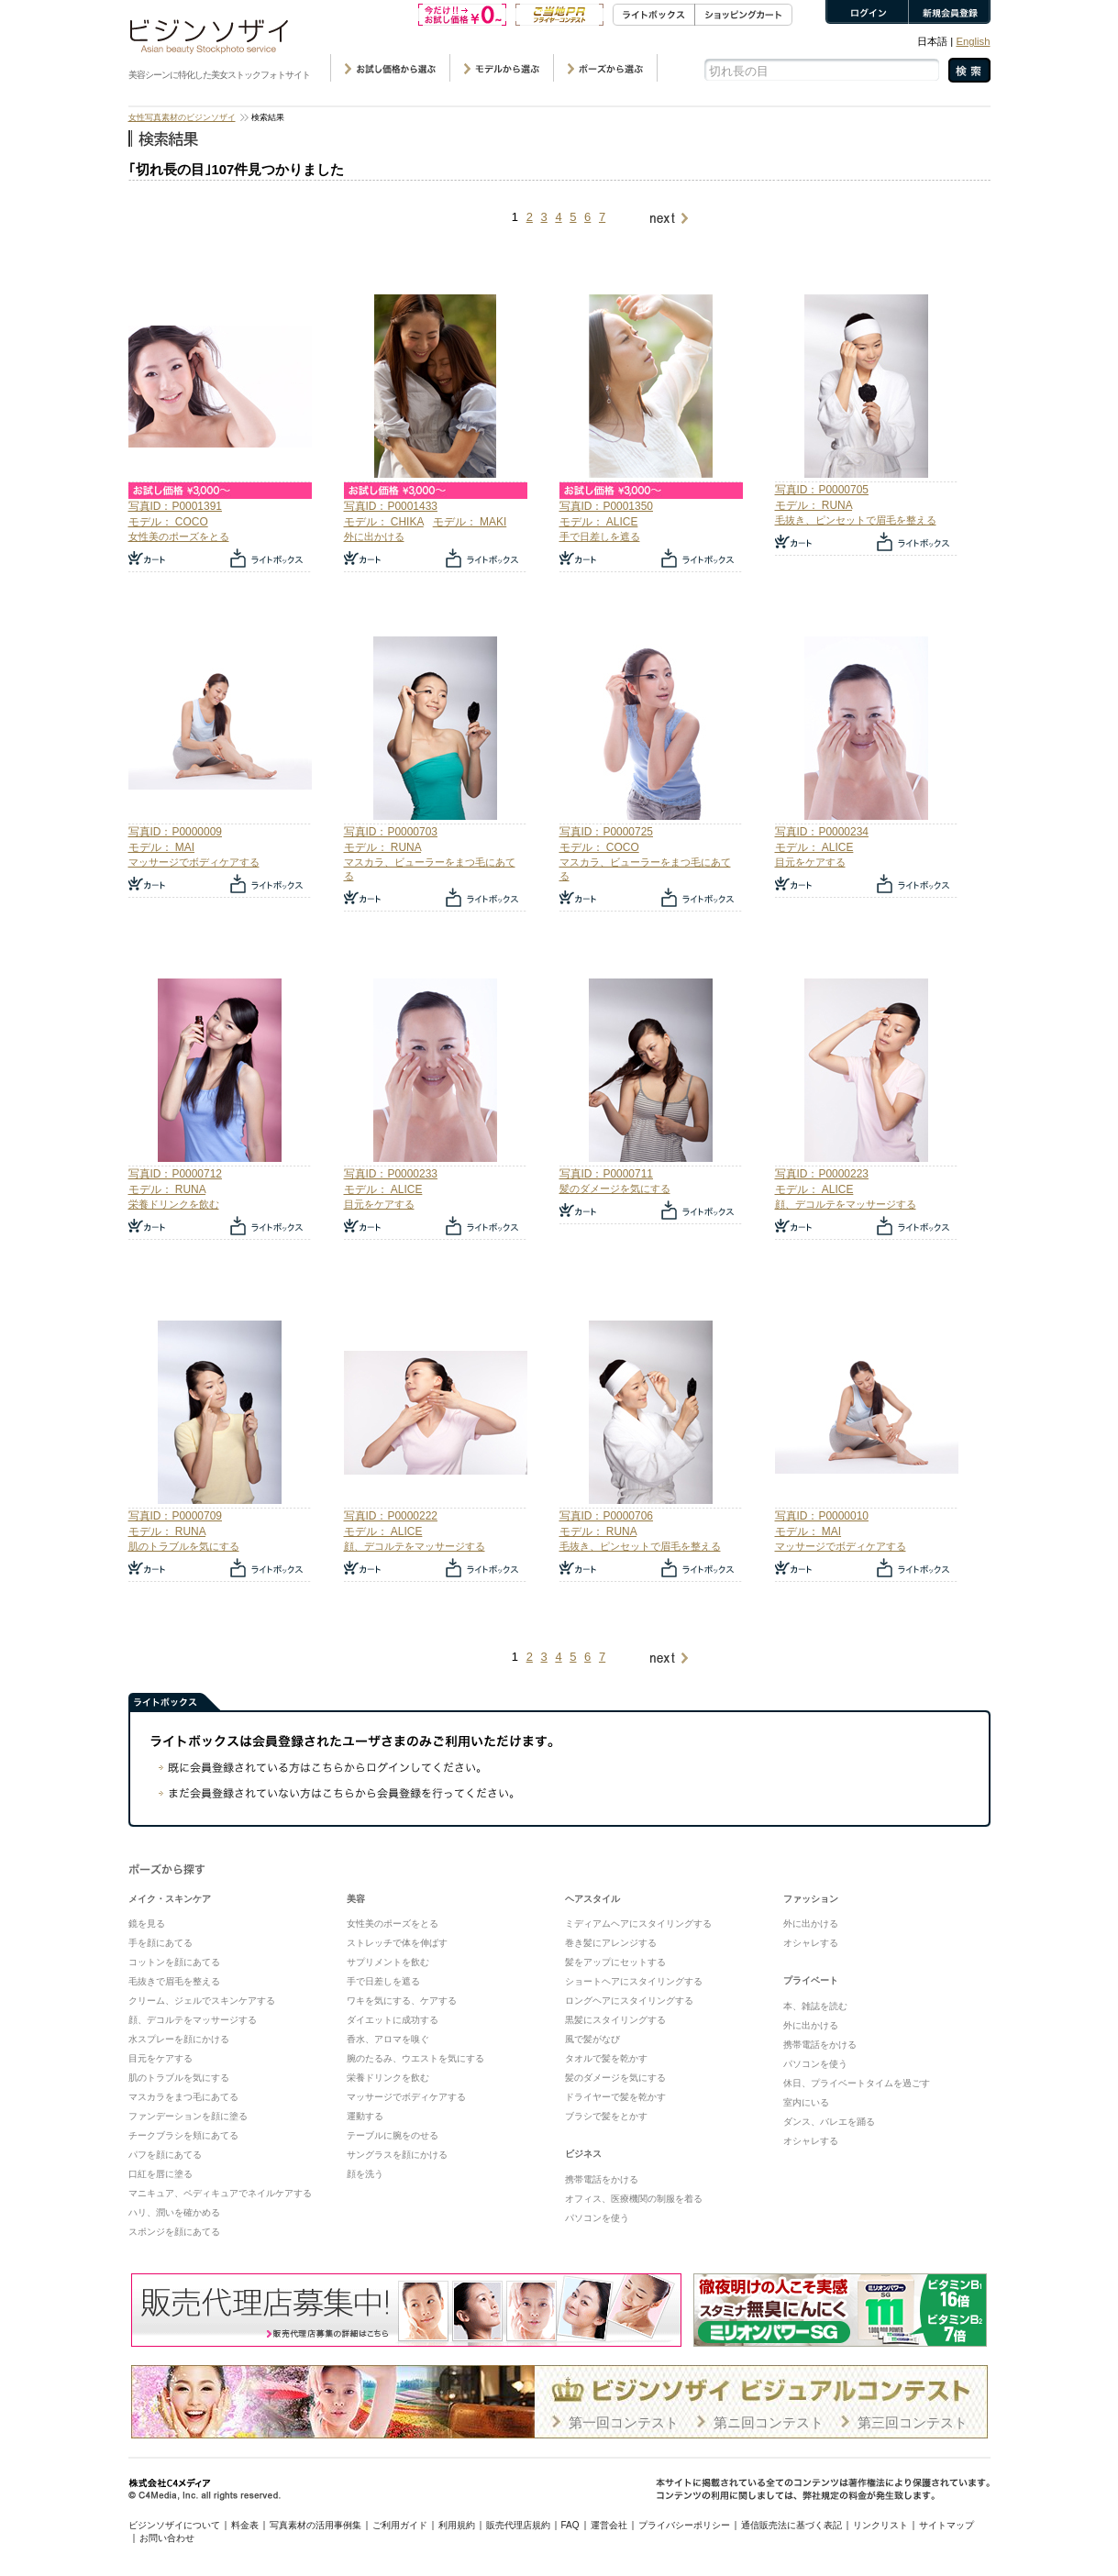 The height and width of the screenshot is (2576, 1118). I want to click on 写真ID：P0001391, so click(175, 506).